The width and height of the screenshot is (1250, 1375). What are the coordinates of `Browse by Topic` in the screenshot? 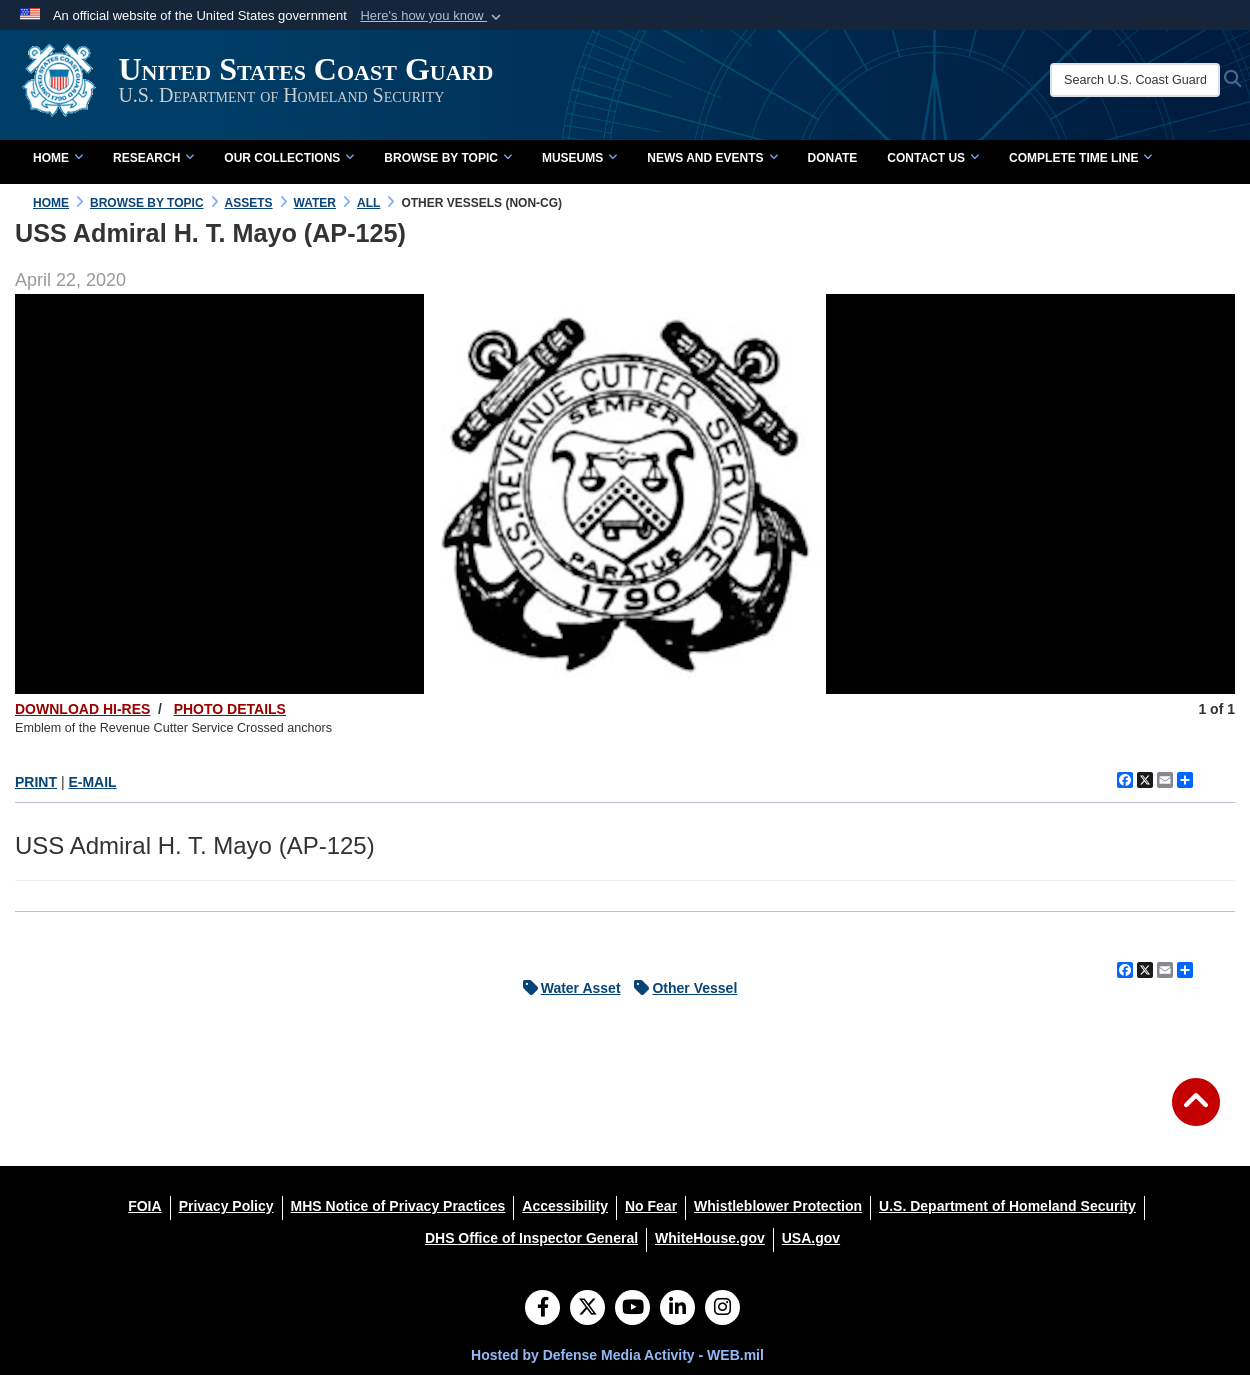 It's located at (448, 158).